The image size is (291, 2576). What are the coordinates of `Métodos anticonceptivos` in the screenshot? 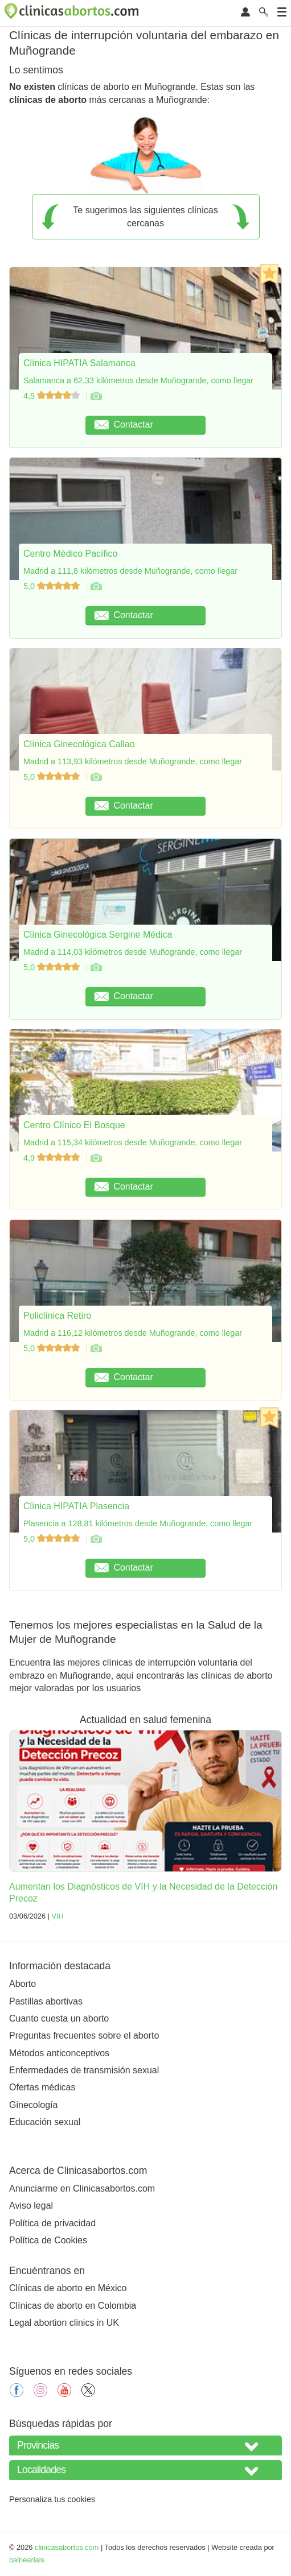 It's located at (59, 2053).